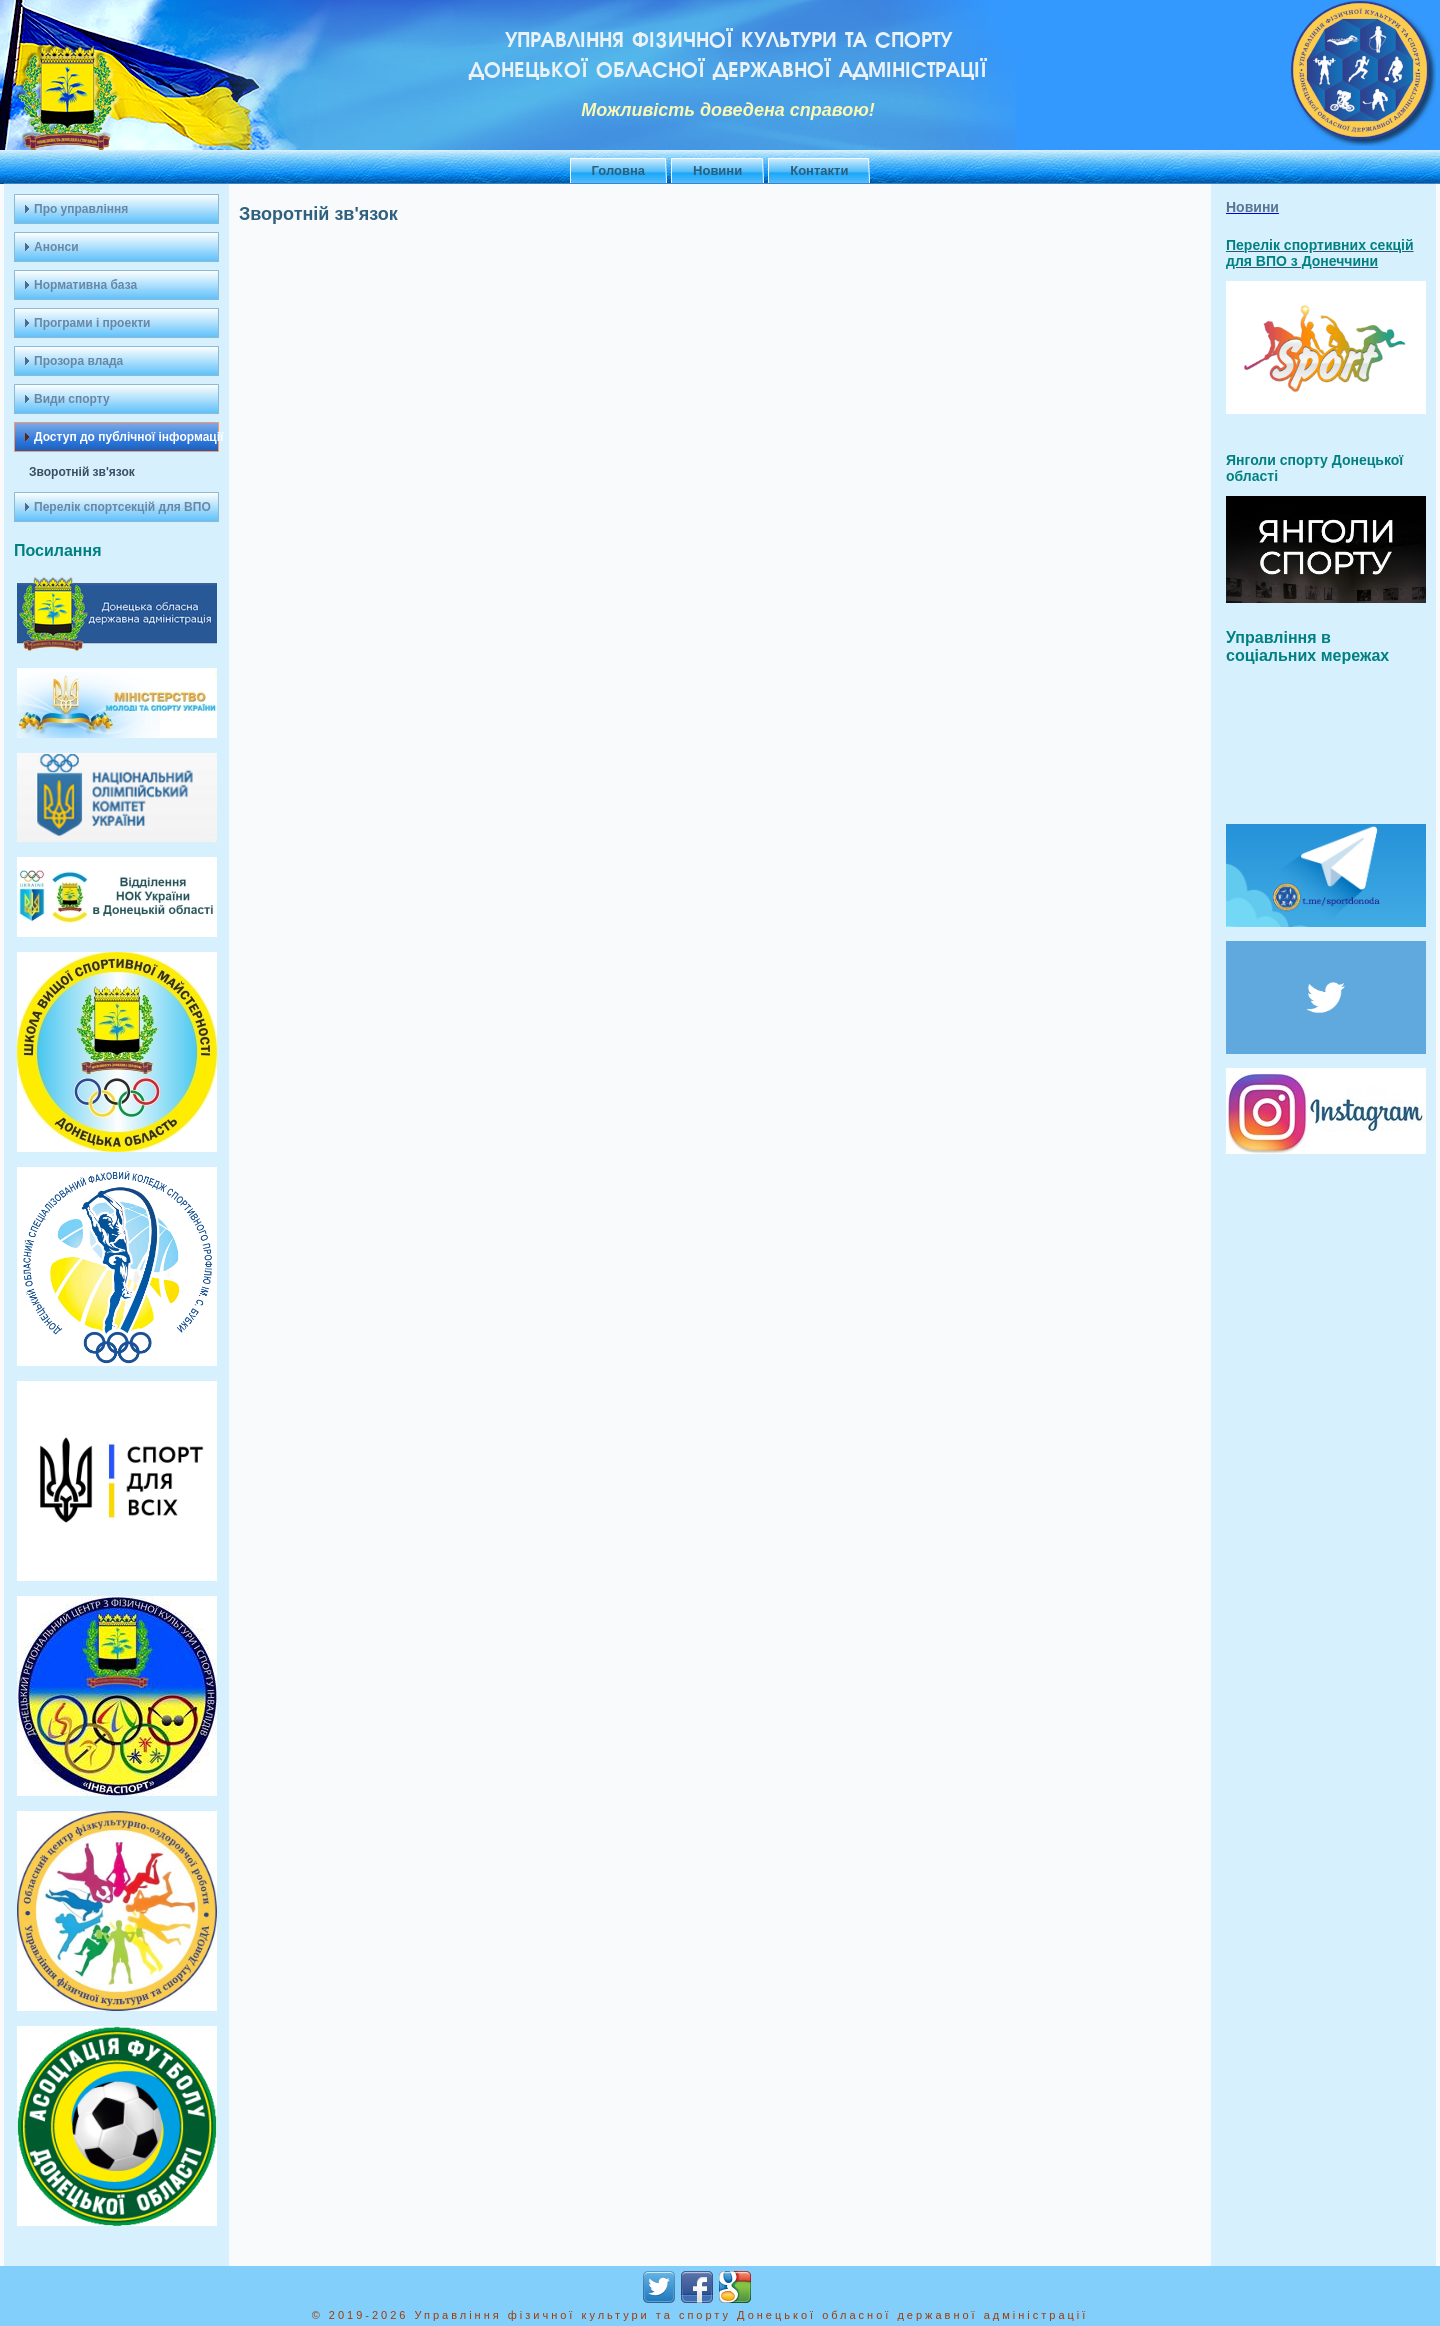 The height and width of the screenshot is (2326, 1440). I want to click on Види спорту, so click(72, 399).